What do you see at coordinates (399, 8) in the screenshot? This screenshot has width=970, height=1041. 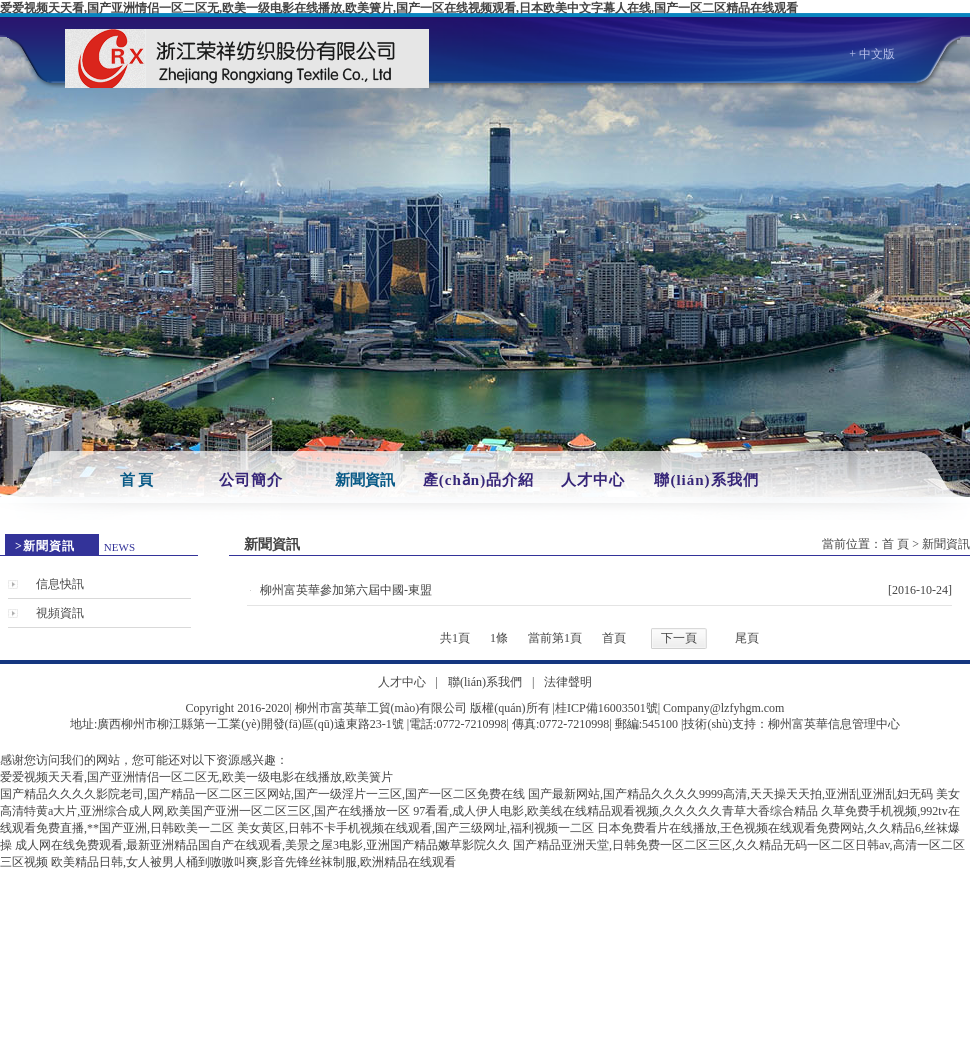 I see `爱爱视频天天看,国产亚洲情侣一区二区无,欧美一级电影在线播放,欧美簧片,国产一区在线视频观看,日本欧美中文字幕人在线,国产一区二区精品在线观看` at bounding box center [399, 8].